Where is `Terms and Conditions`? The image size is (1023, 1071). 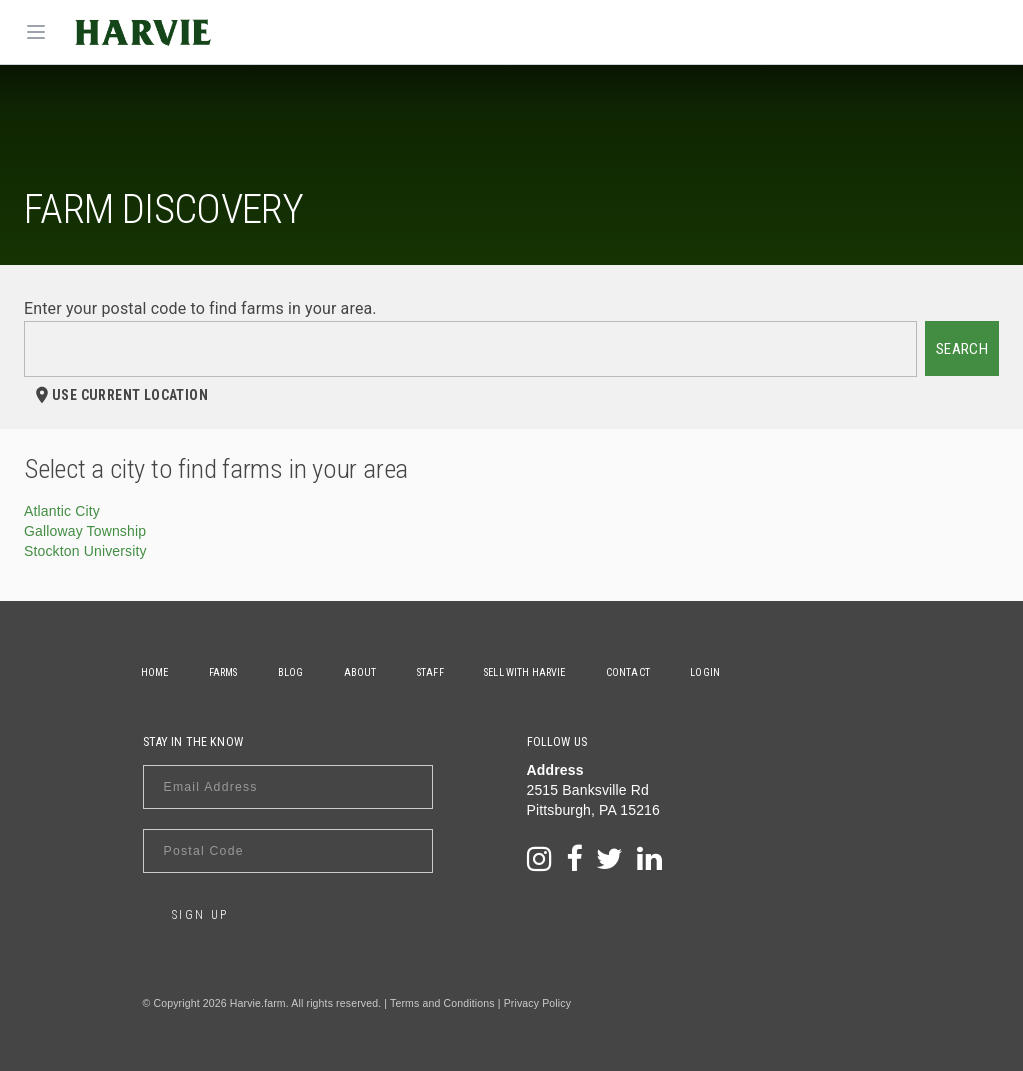 Terms and Conditions is located at coordinates (442, 1003).